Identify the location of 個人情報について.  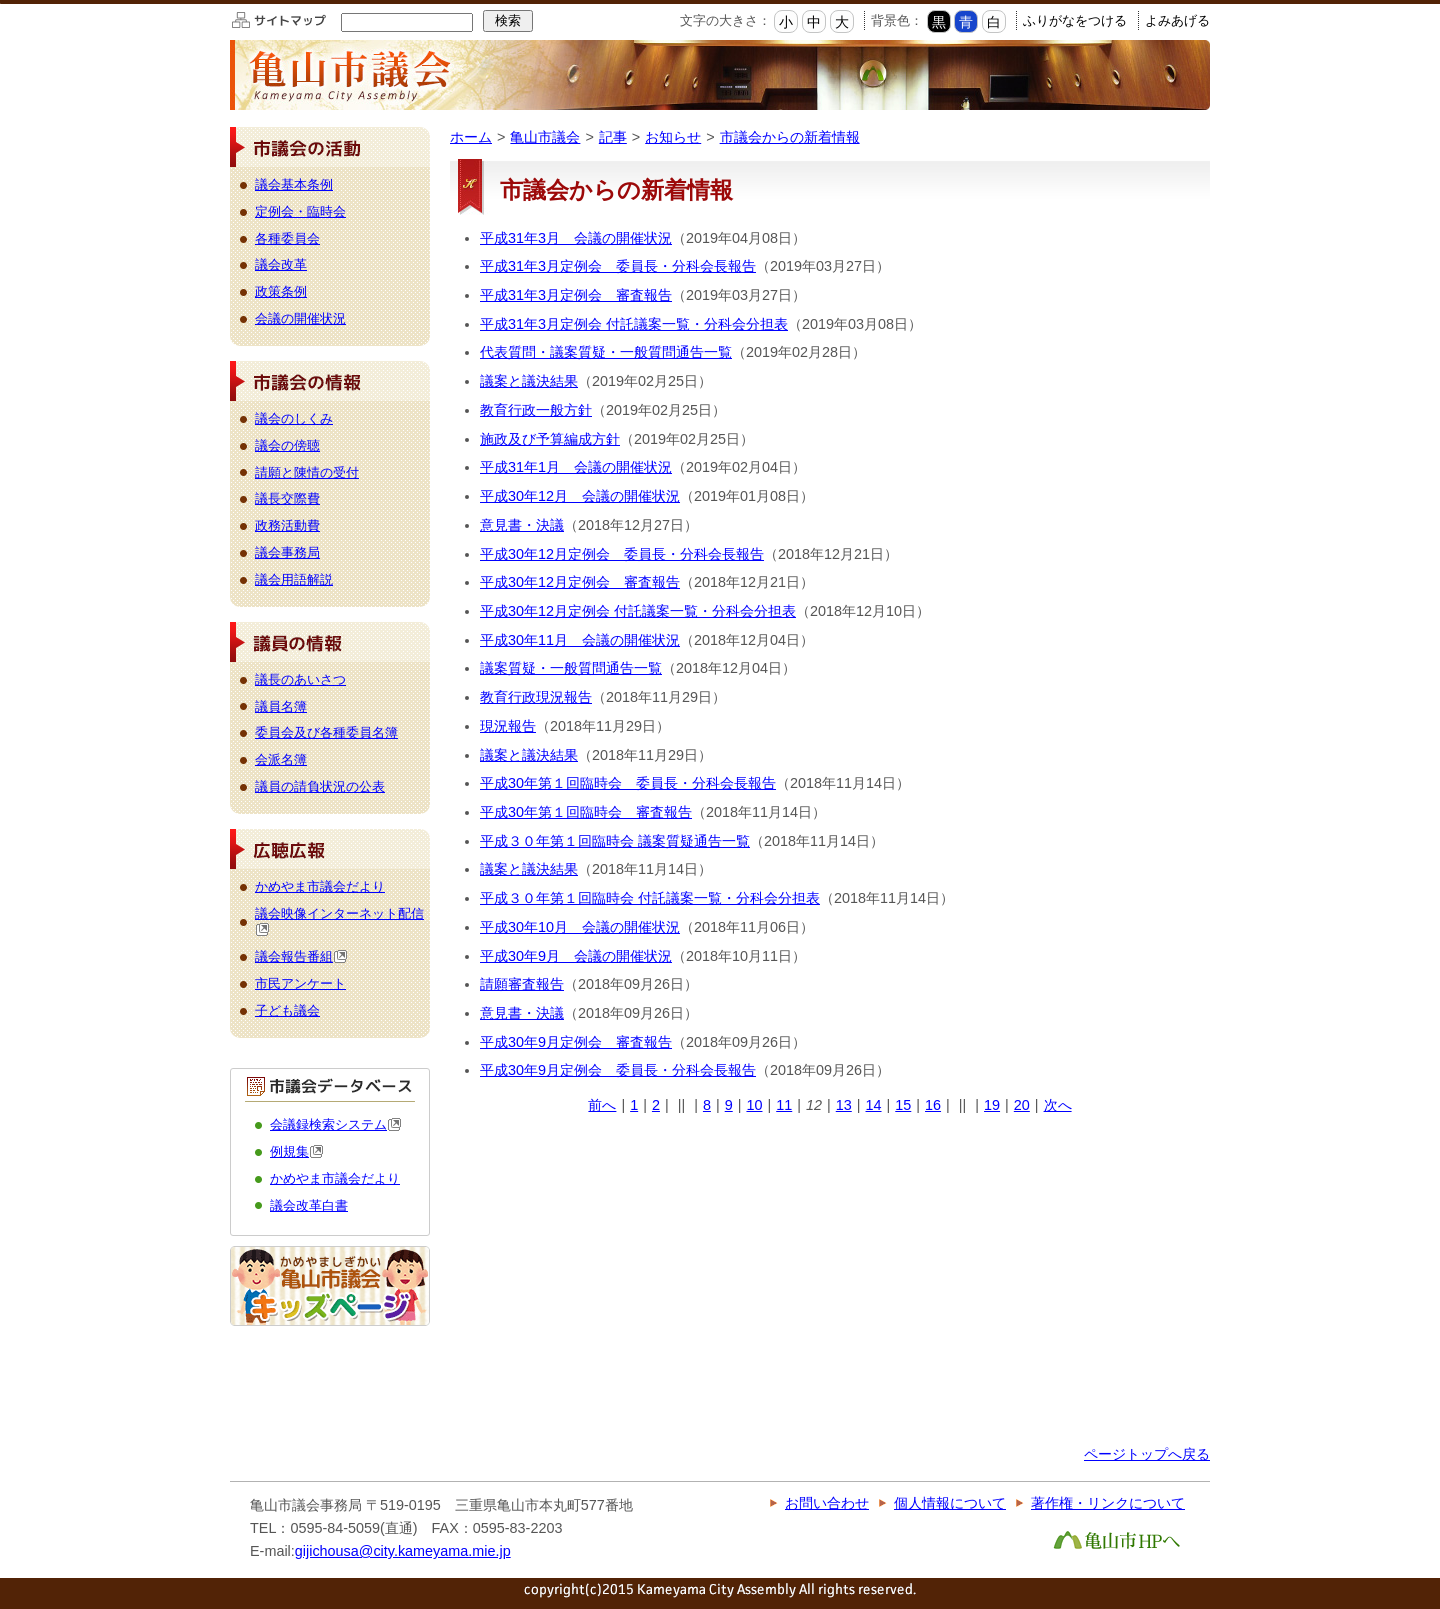
(950, 1503).